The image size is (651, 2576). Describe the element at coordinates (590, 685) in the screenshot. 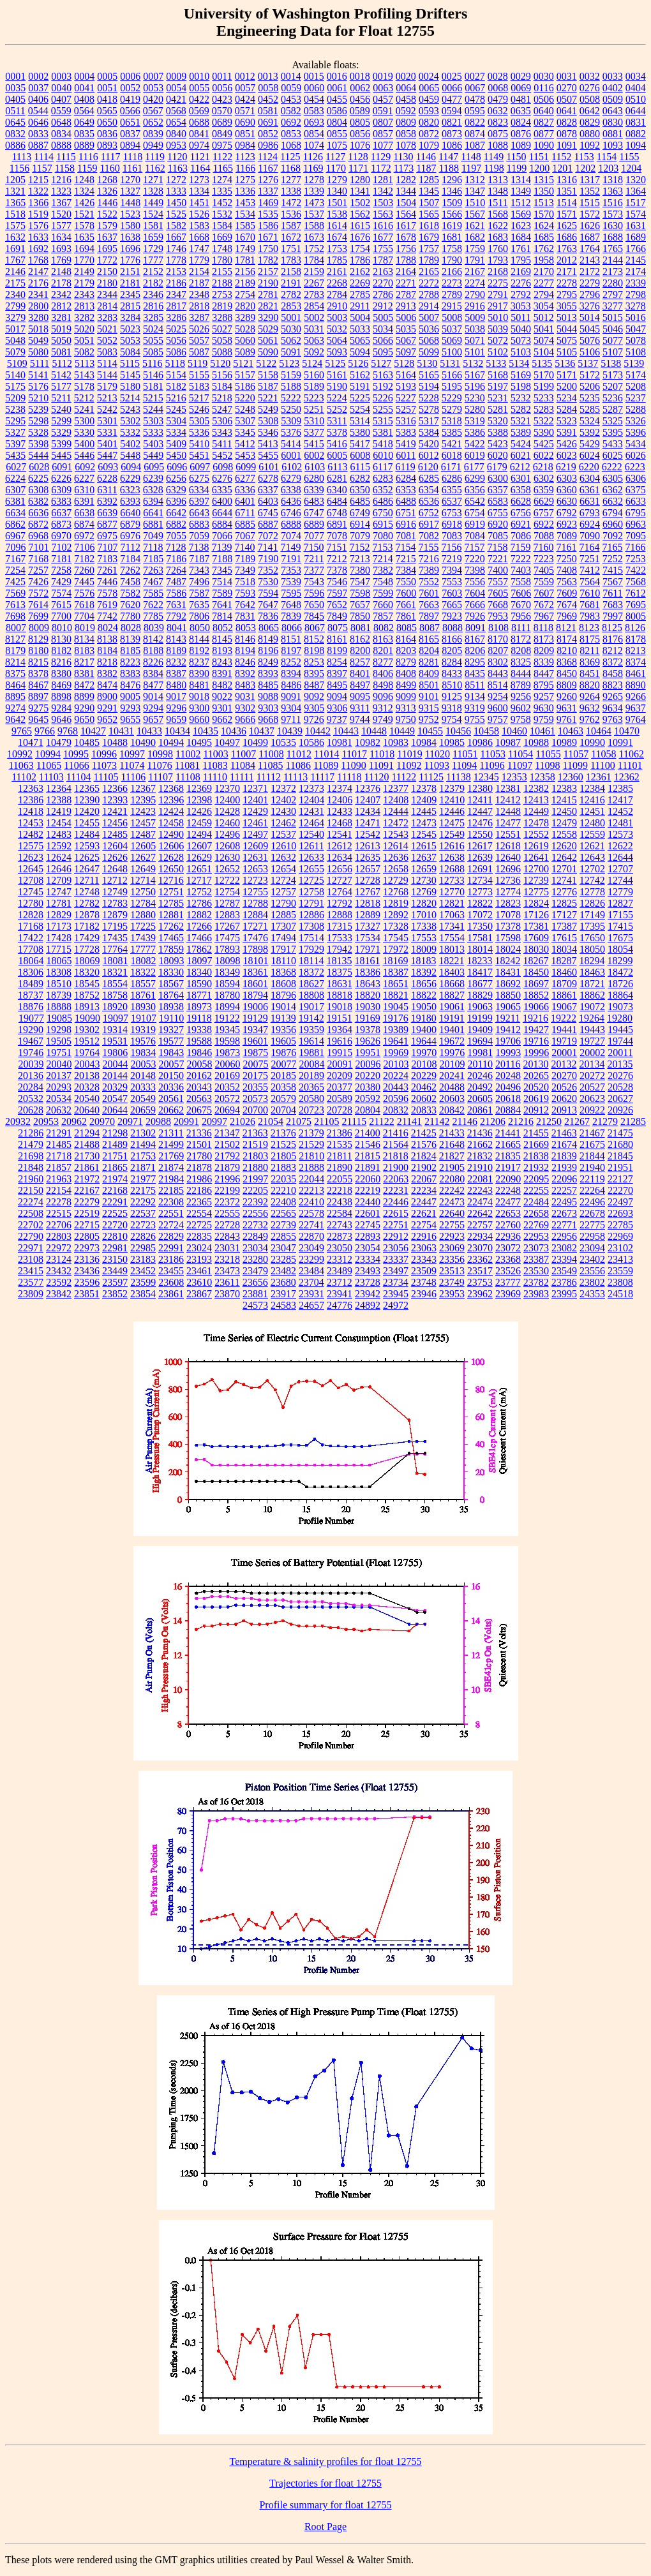

I see `8820` at that location.